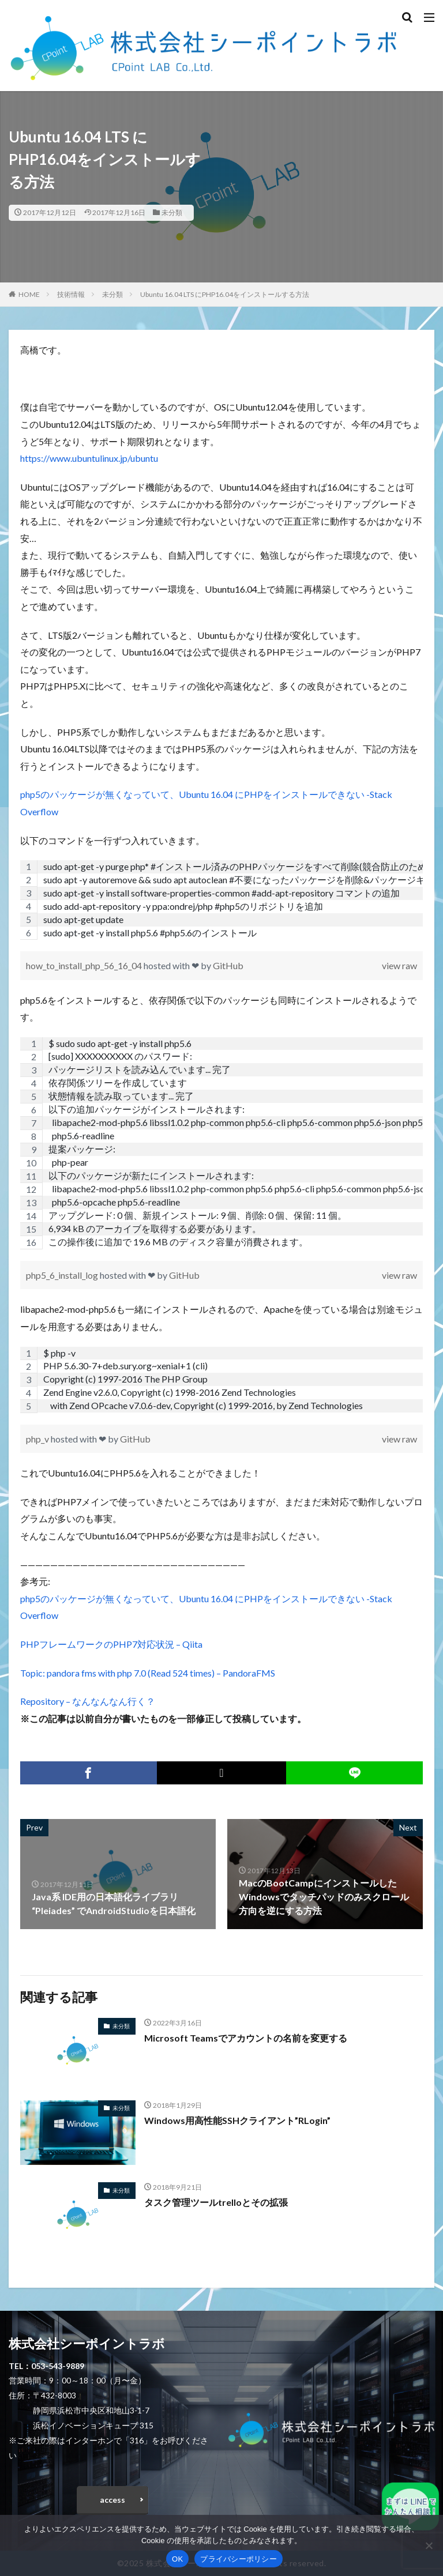  I want to click on PHPフレームワークのPHP7対応状況 – Qiita, so click(111, 1644).